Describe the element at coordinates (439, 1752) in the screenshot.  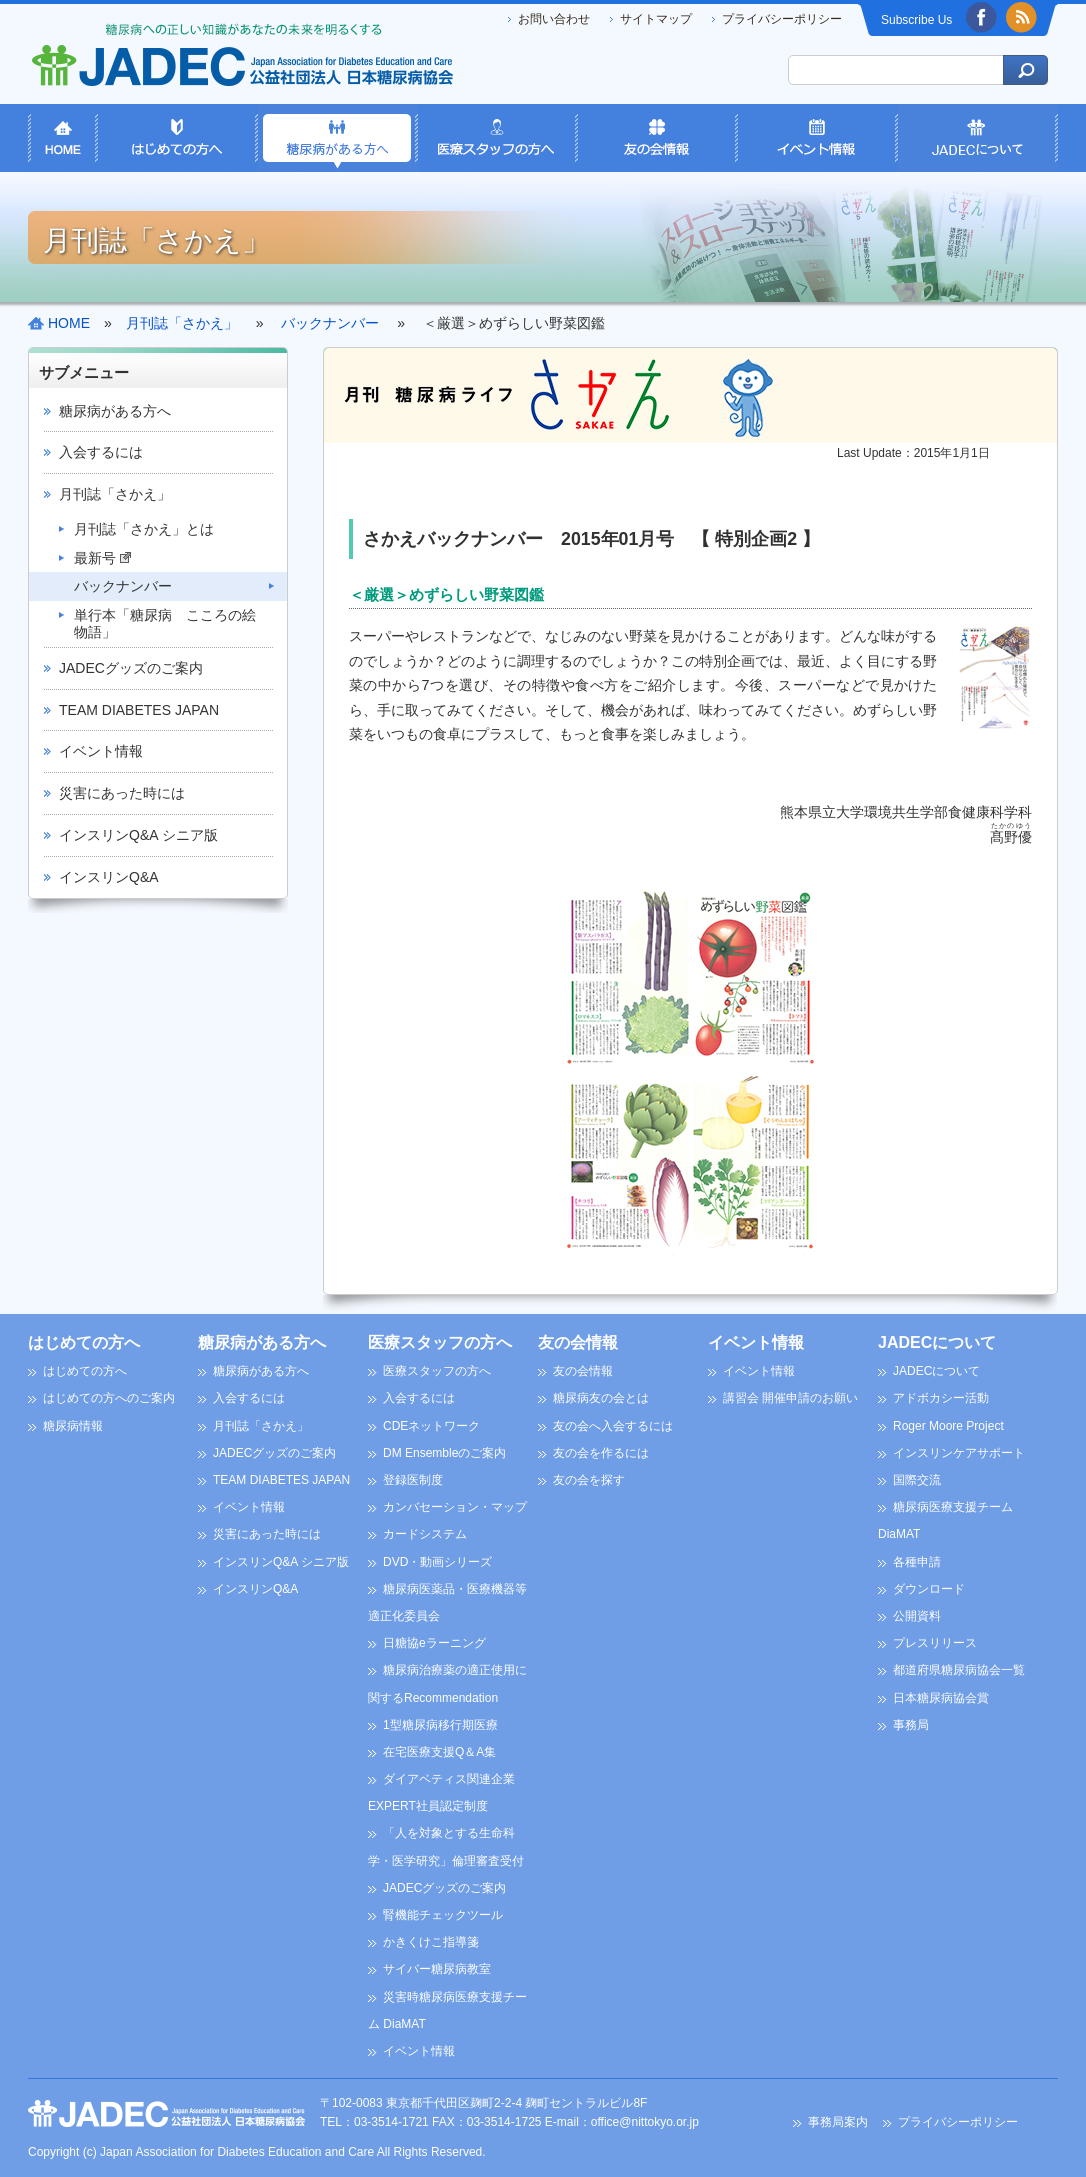
I see `在宅医療支援Q＆A集` at that location.